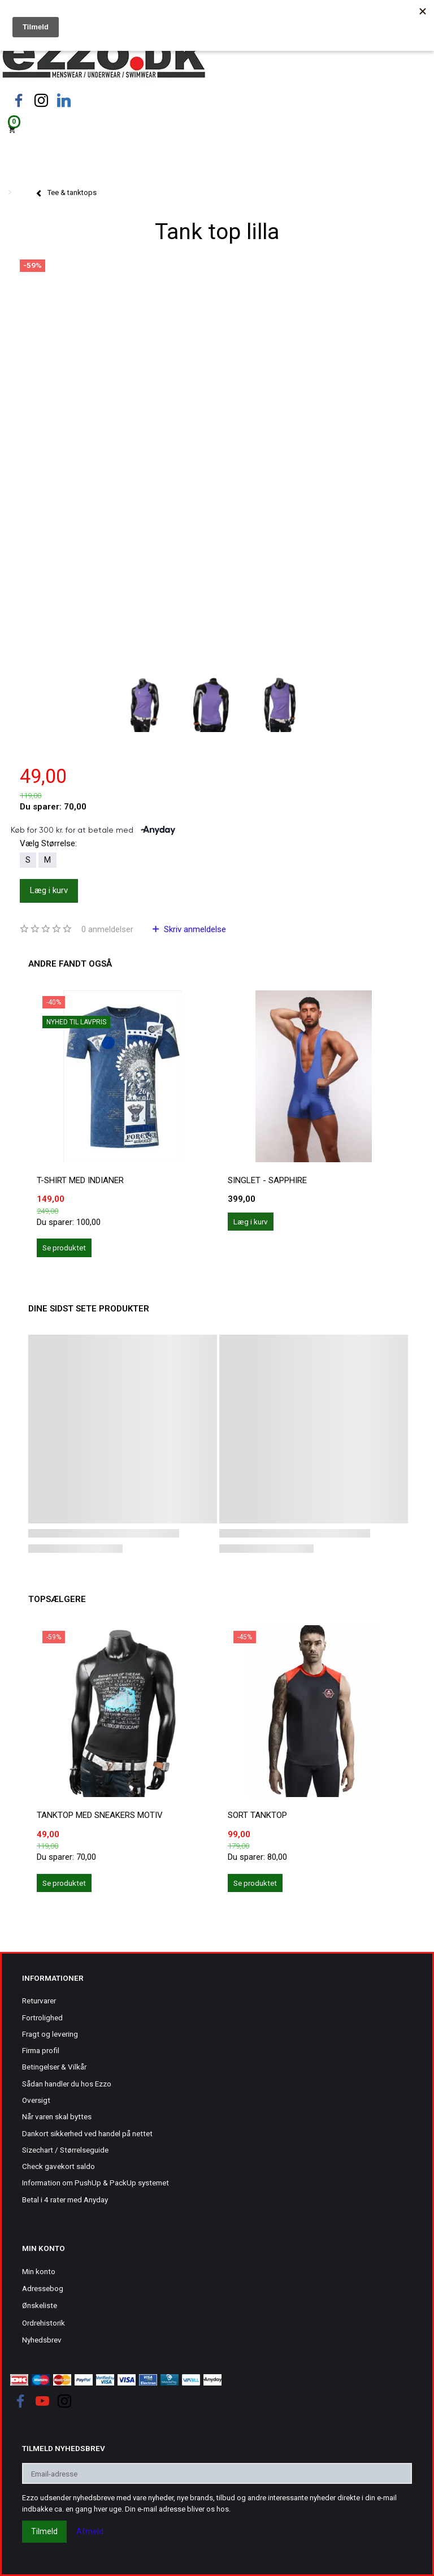 Image resolution: width=434 pixels, height=2576 pixels. What do you see at coordinates (194, 929) in the screenshot?
I see `Skriv anmeldelse` at bounding box center [194, 929].